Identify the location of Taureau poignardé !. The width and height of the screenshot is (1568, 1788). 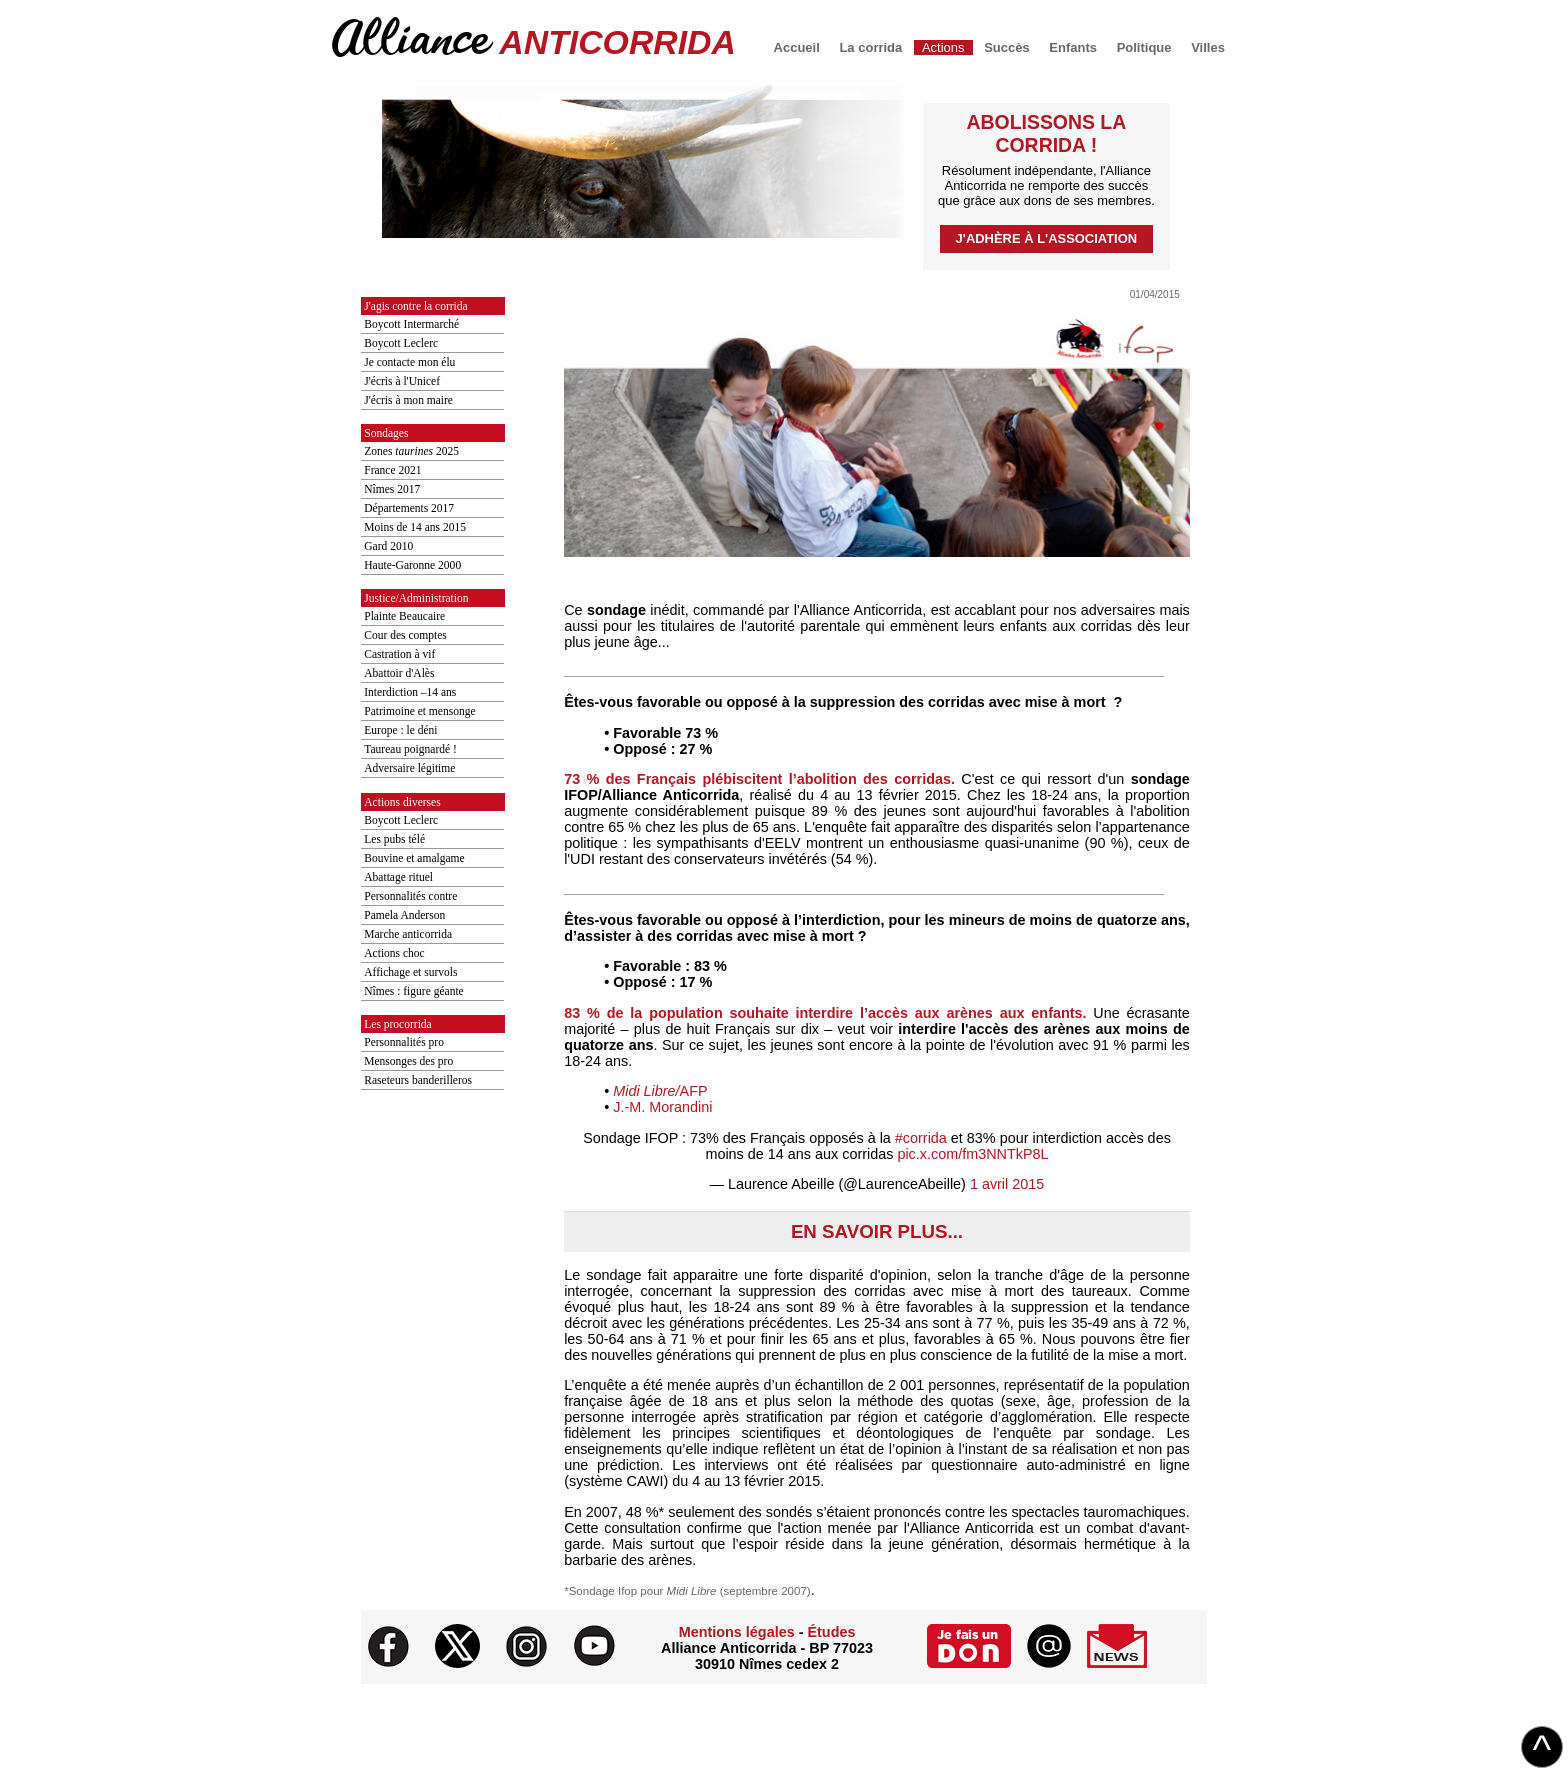
(410, 749).